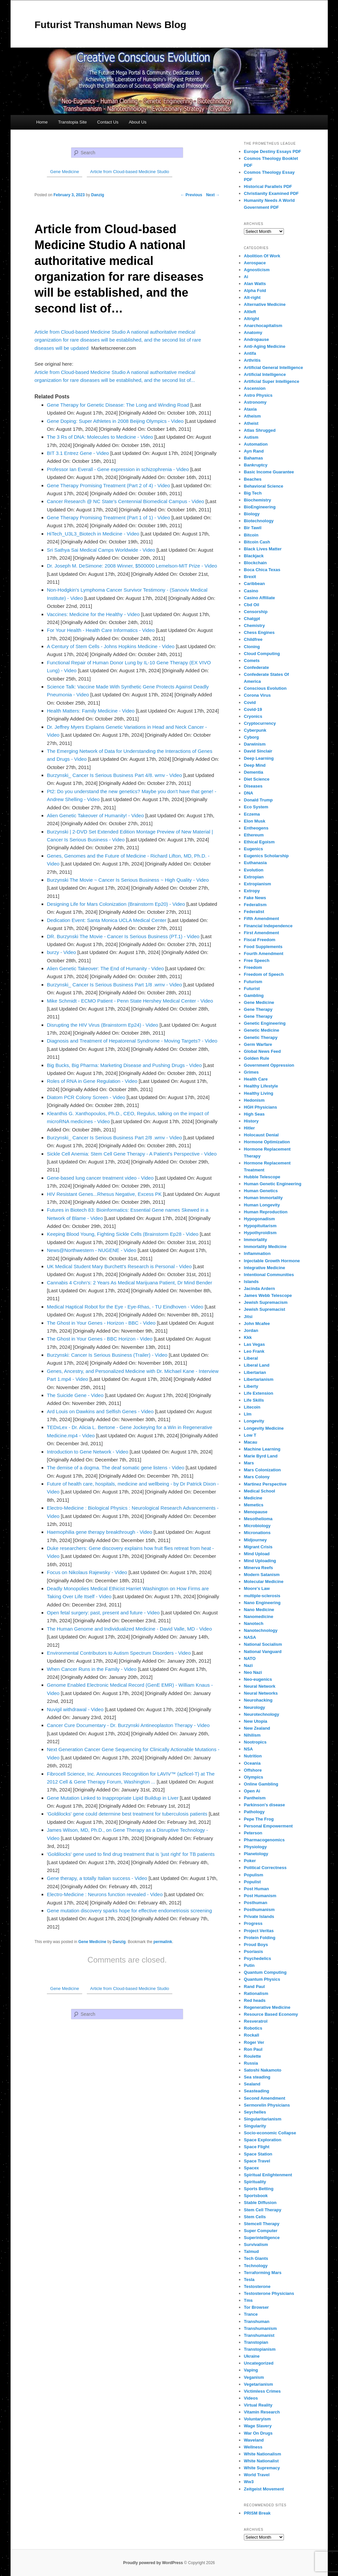  Describe the element at coordinates (262, 2467) in the screenshot. I see `White Supremacy` at that location.